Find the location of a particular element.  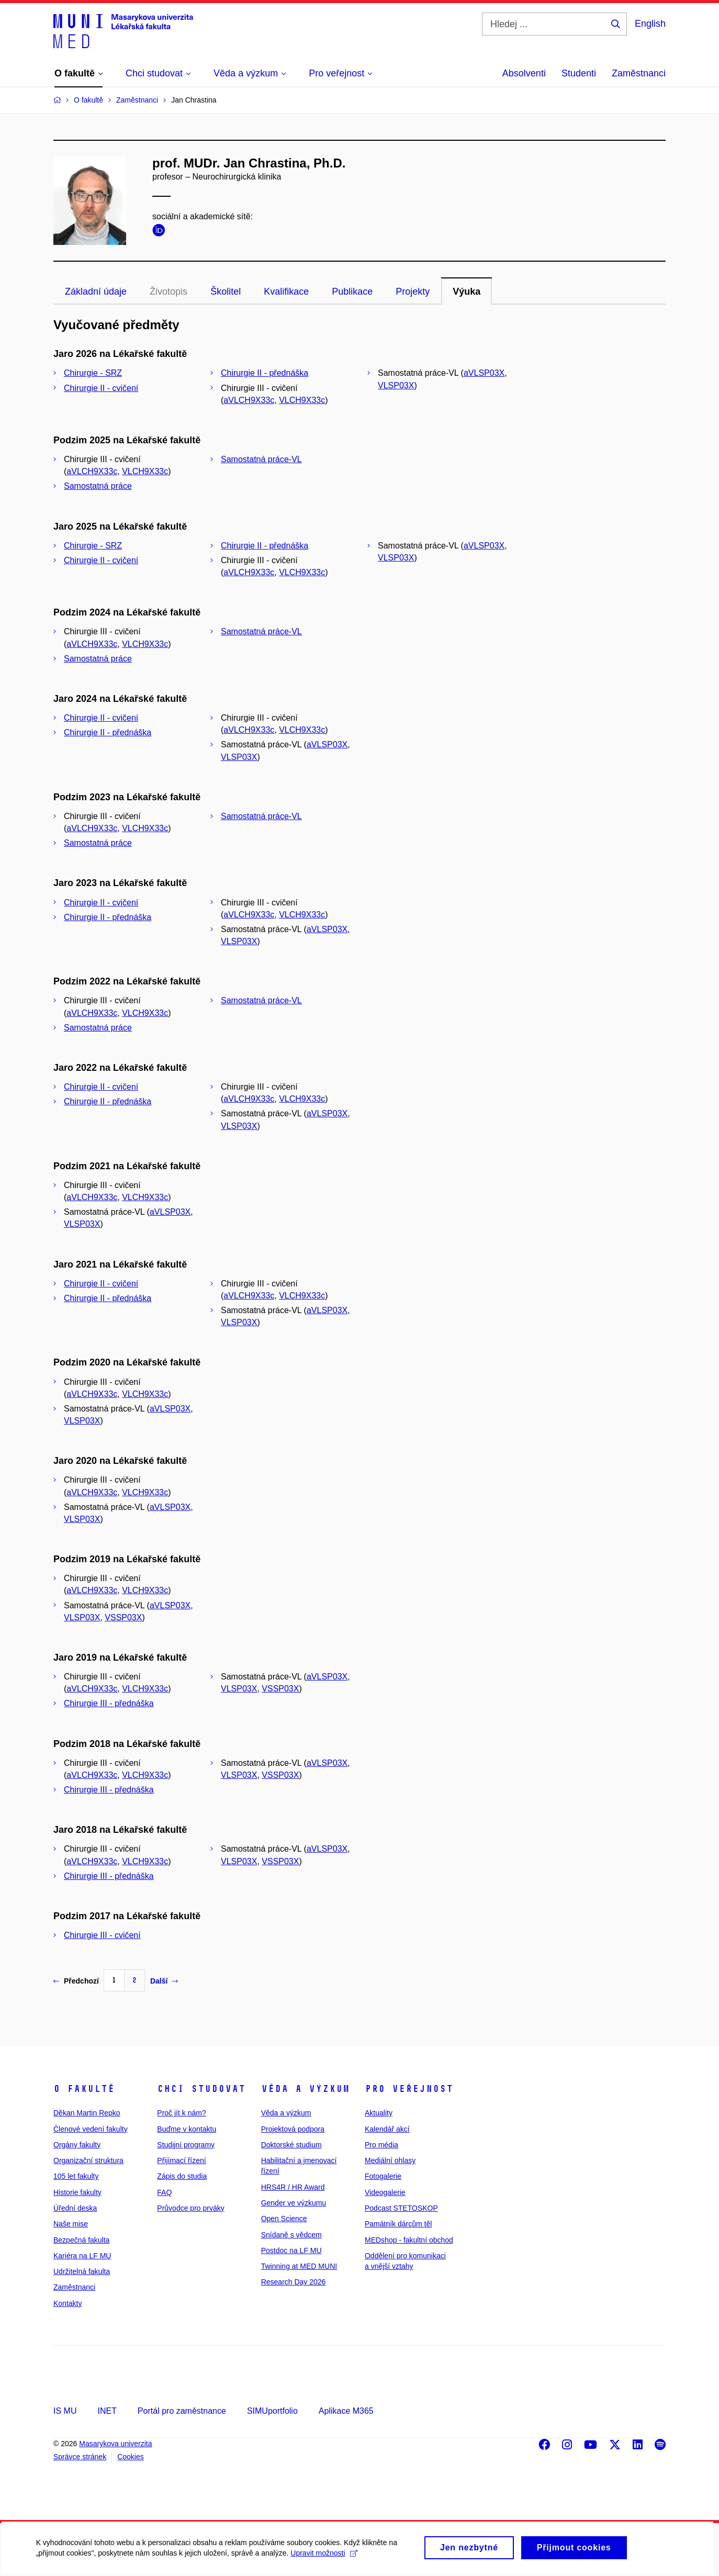

Twinning at MED MUNI is located at coordinates (299, 2266).